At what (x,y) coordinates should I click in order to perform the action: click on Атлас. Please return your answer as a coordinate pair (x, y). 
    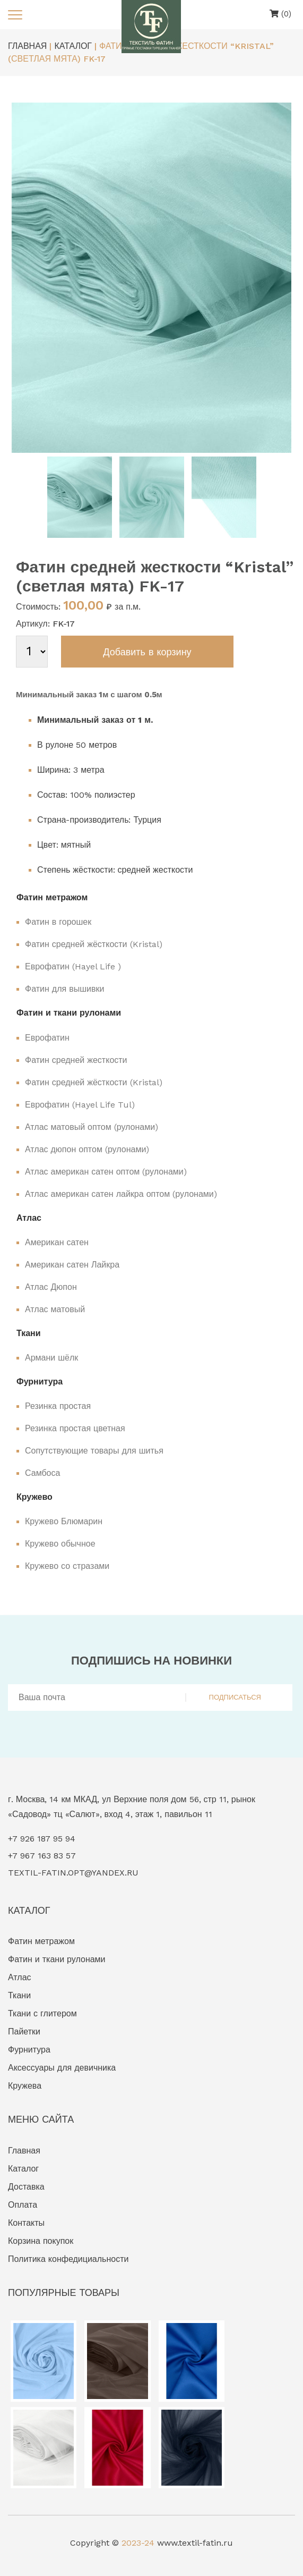
    Looking at the image, I should click on (19, 1977).